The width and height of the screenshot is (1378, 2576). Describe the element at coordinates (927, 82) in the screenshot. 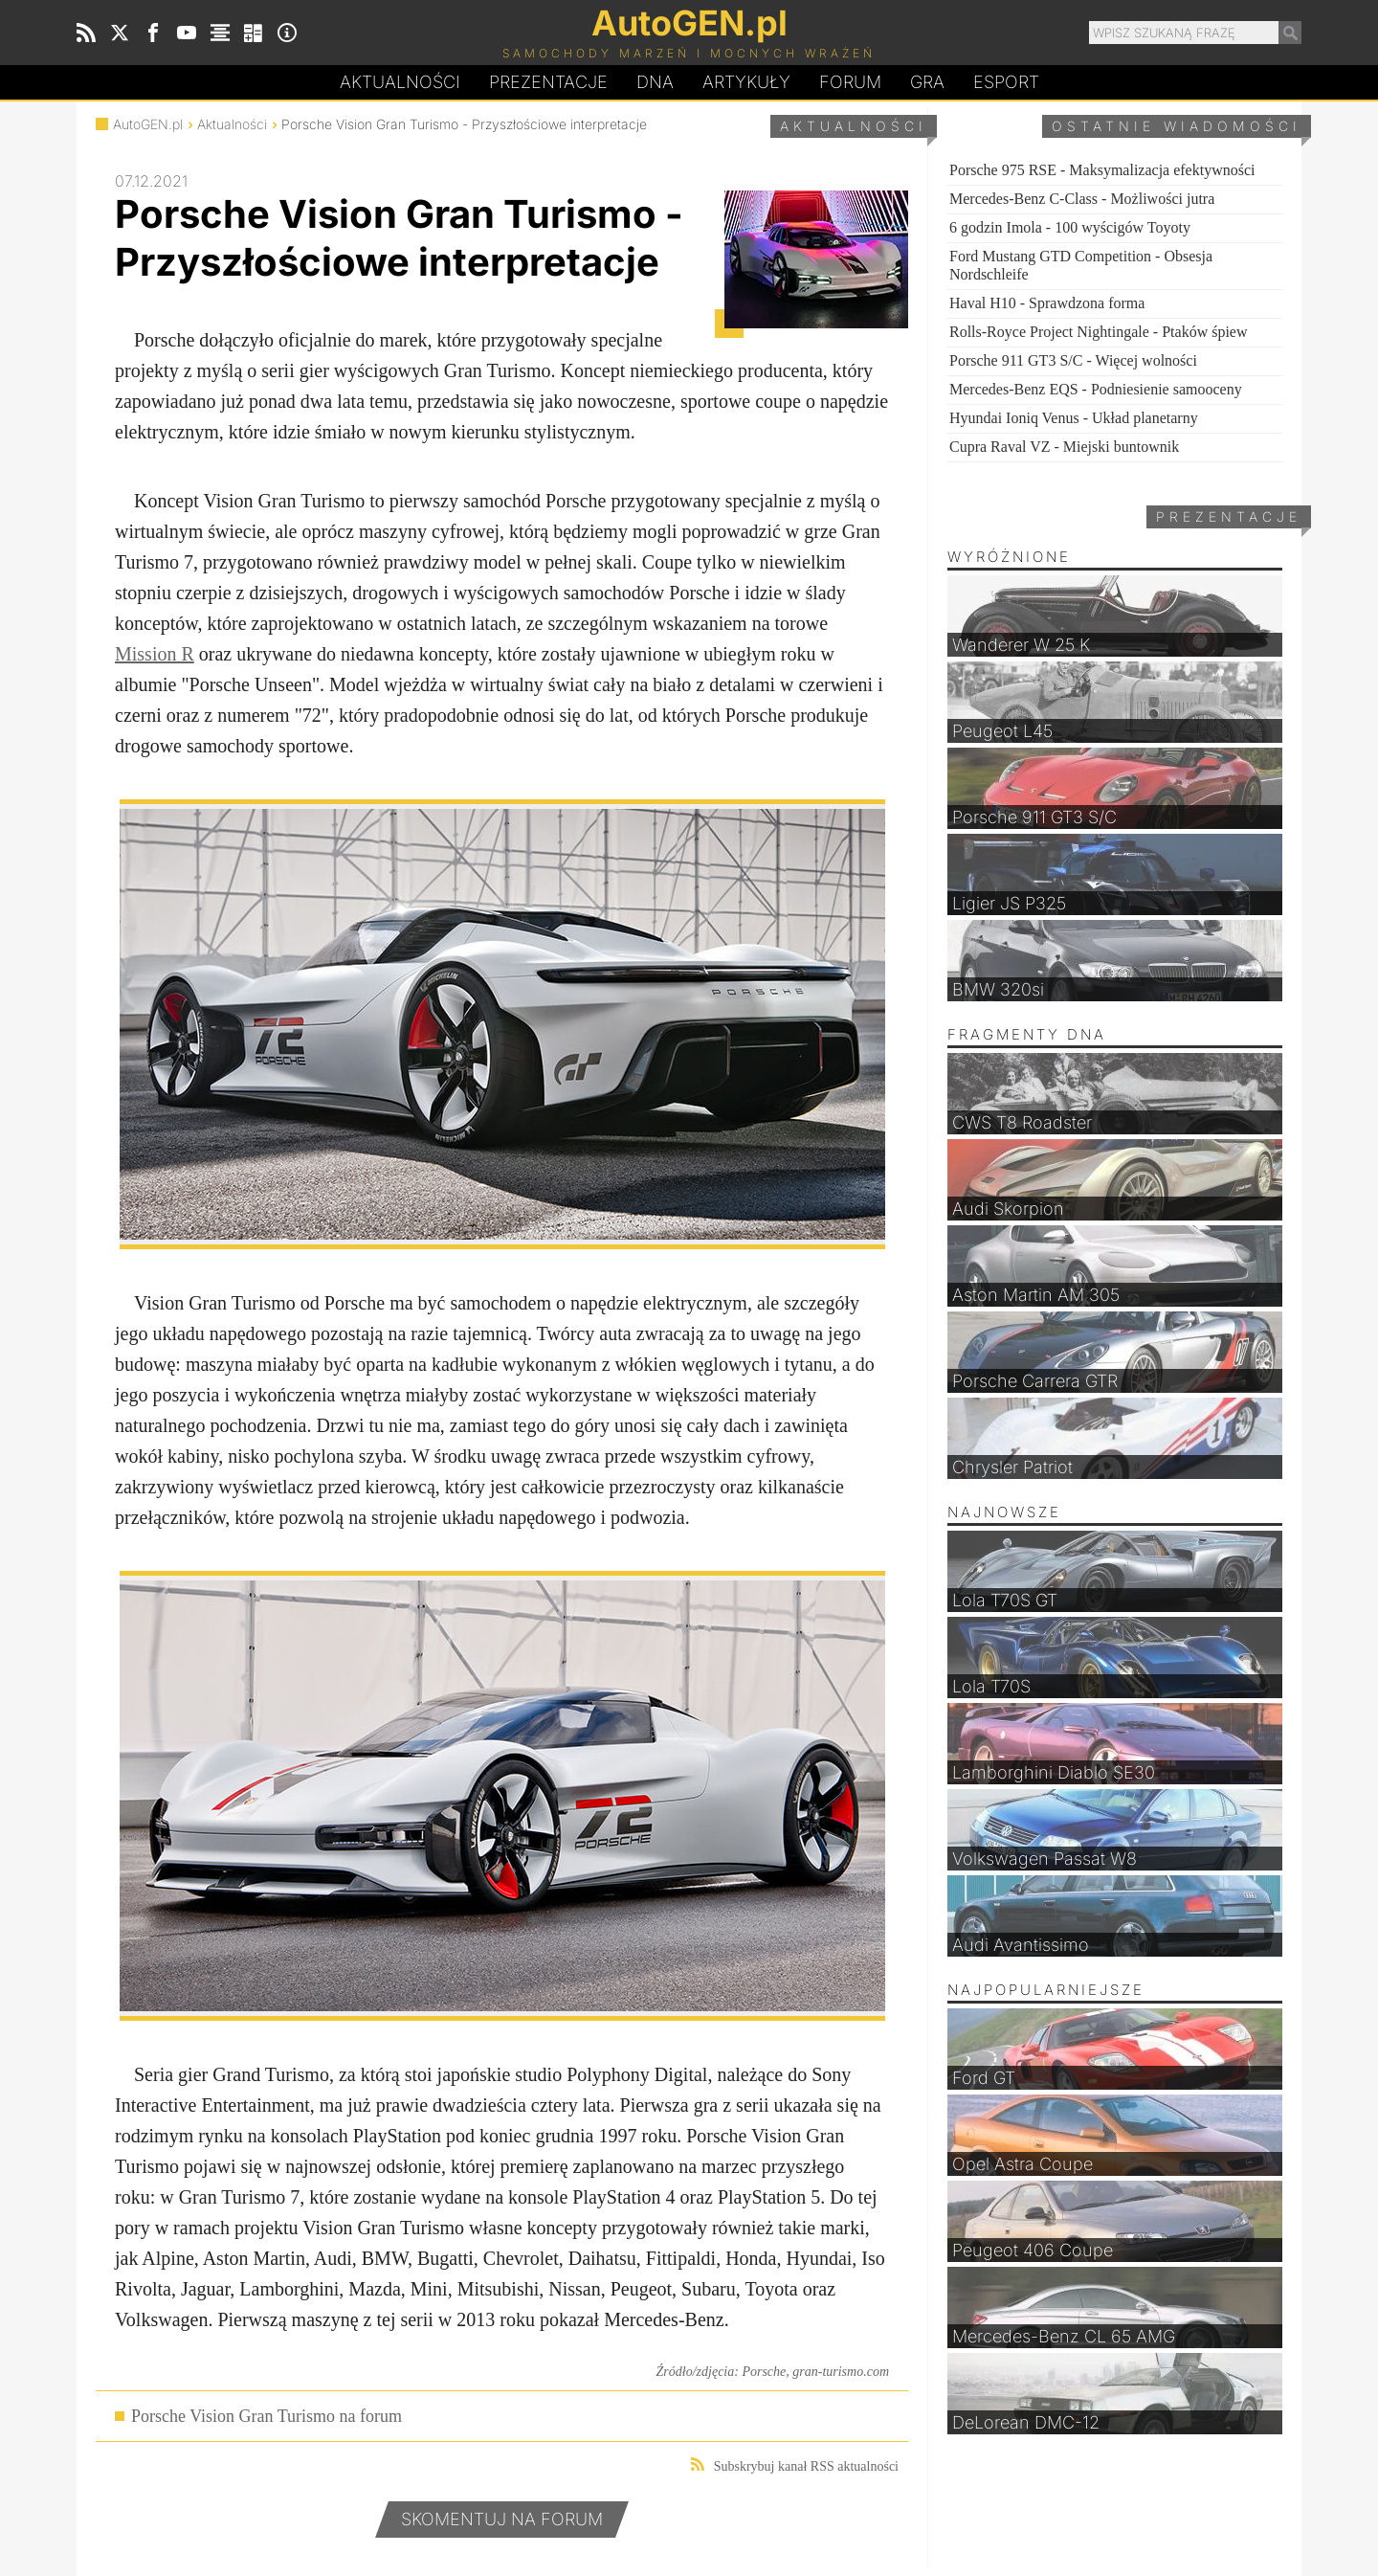

I see `Gra` at that location.